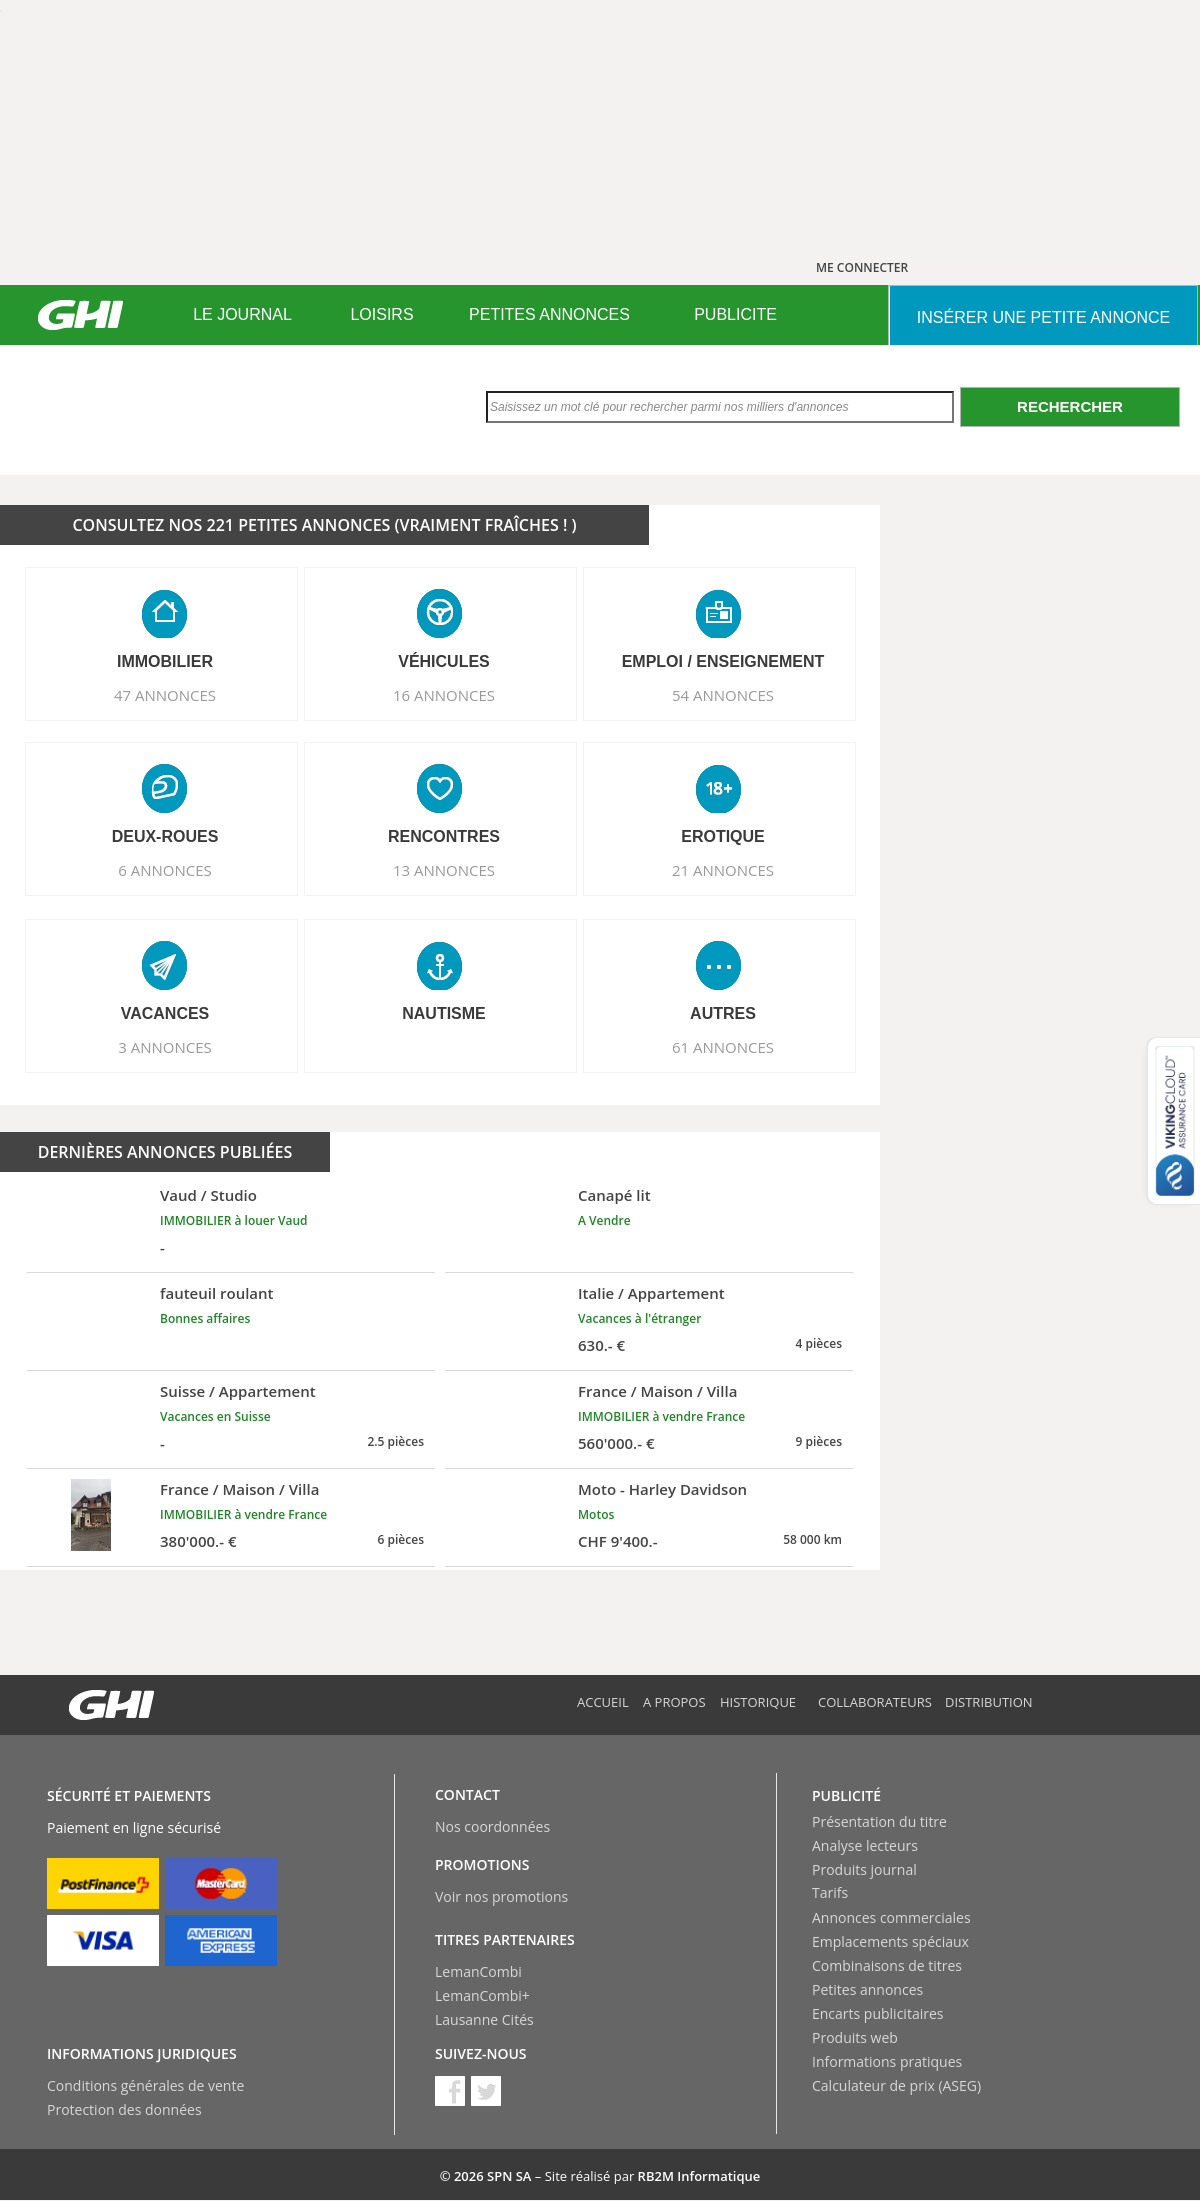  What do you see at coordinates (165, 1047) in the screenshot?
I see `3 ANNONCES` at bounding box center [165, 1047].